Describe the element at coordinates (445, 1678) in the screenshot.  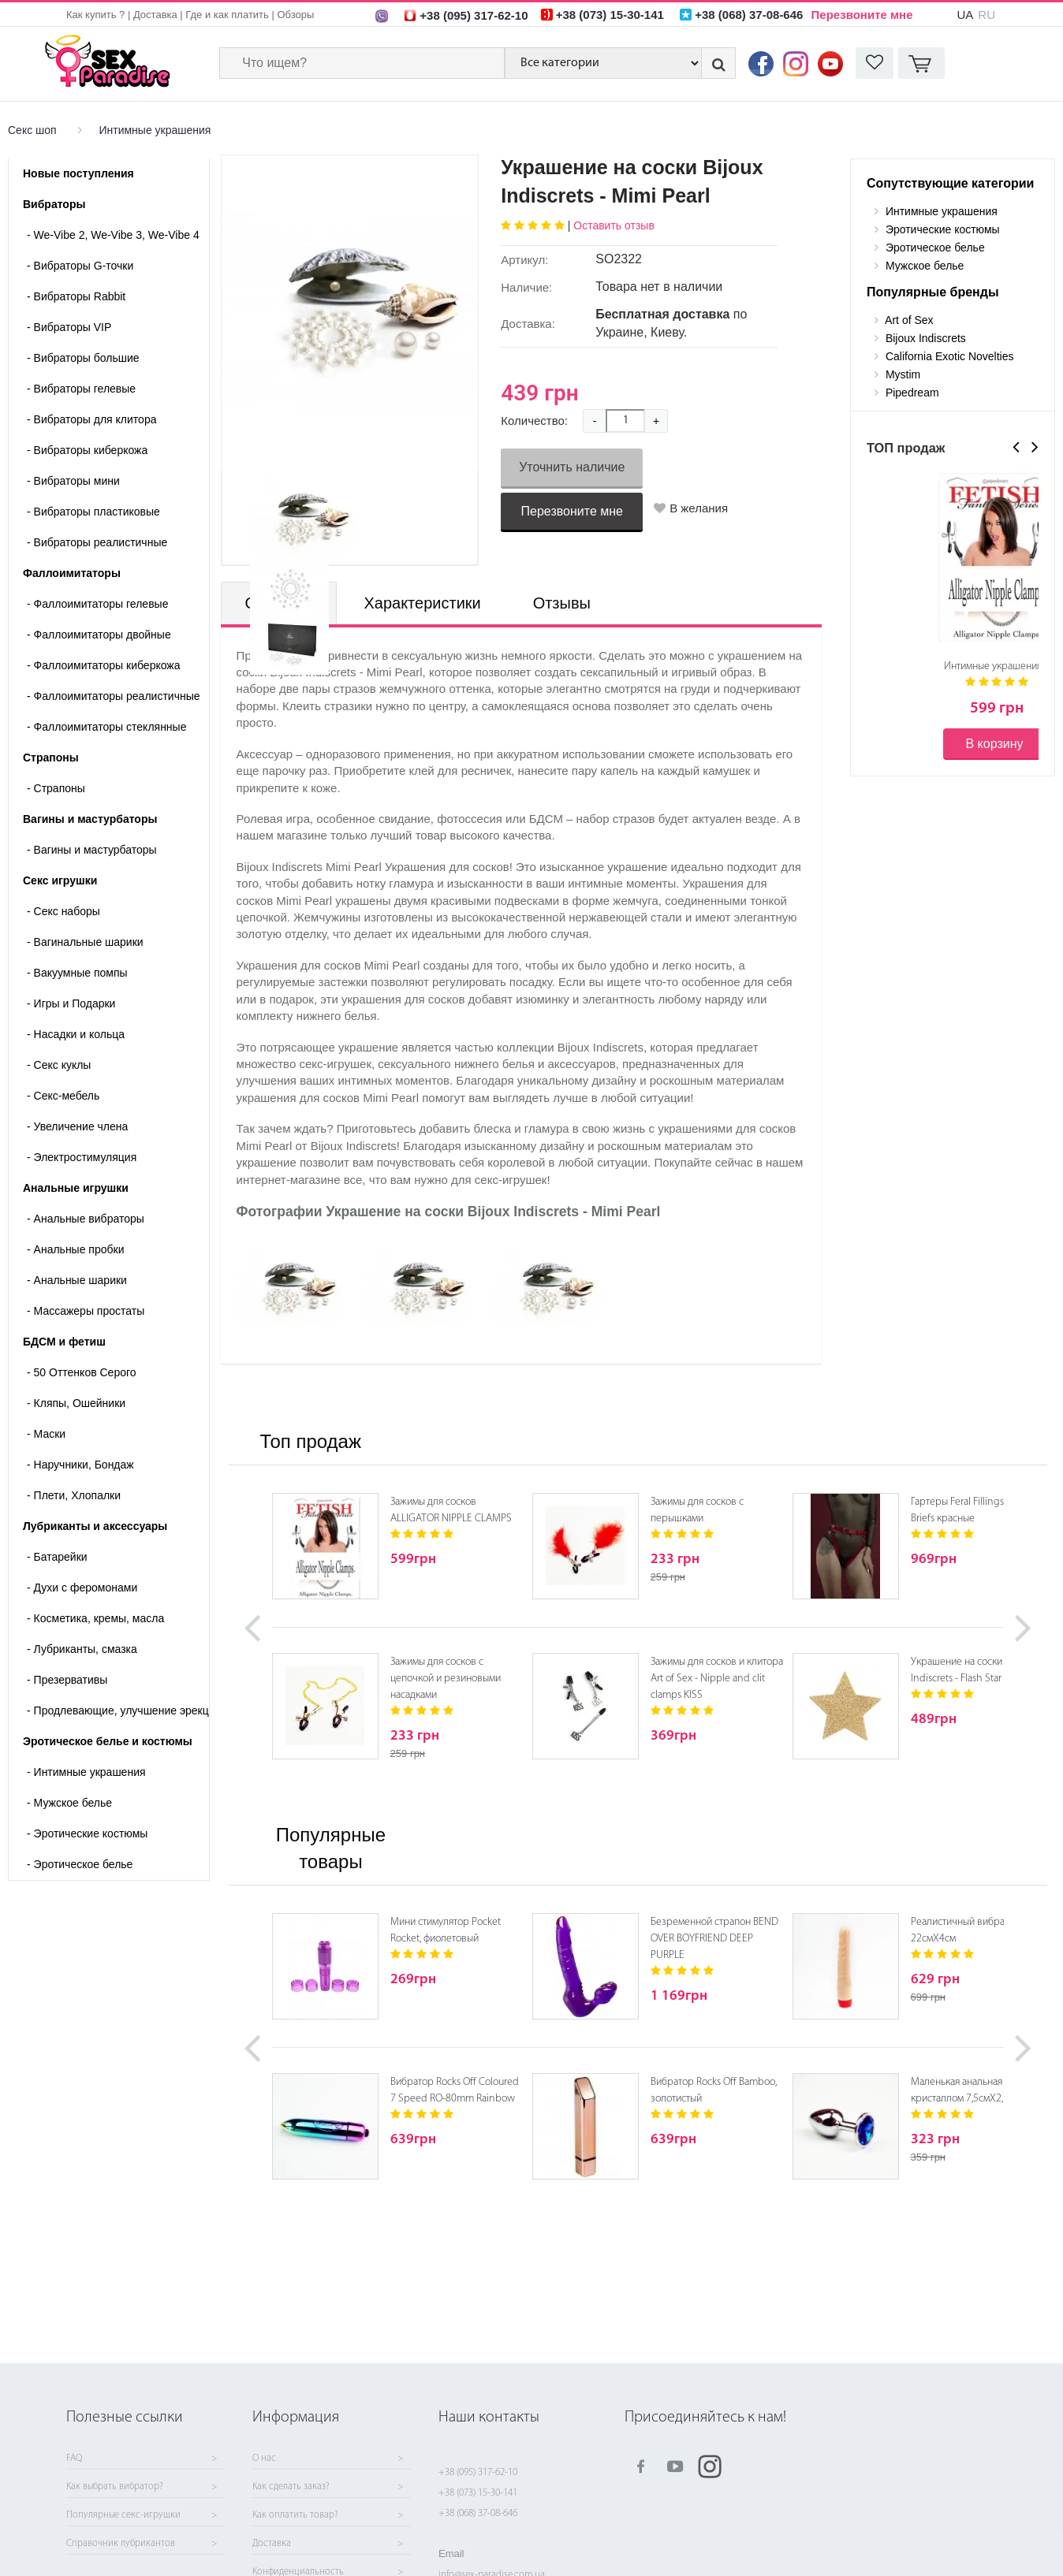
I see `Зажимы для сосков с цепочкой и резиновыми насадками` at that location.